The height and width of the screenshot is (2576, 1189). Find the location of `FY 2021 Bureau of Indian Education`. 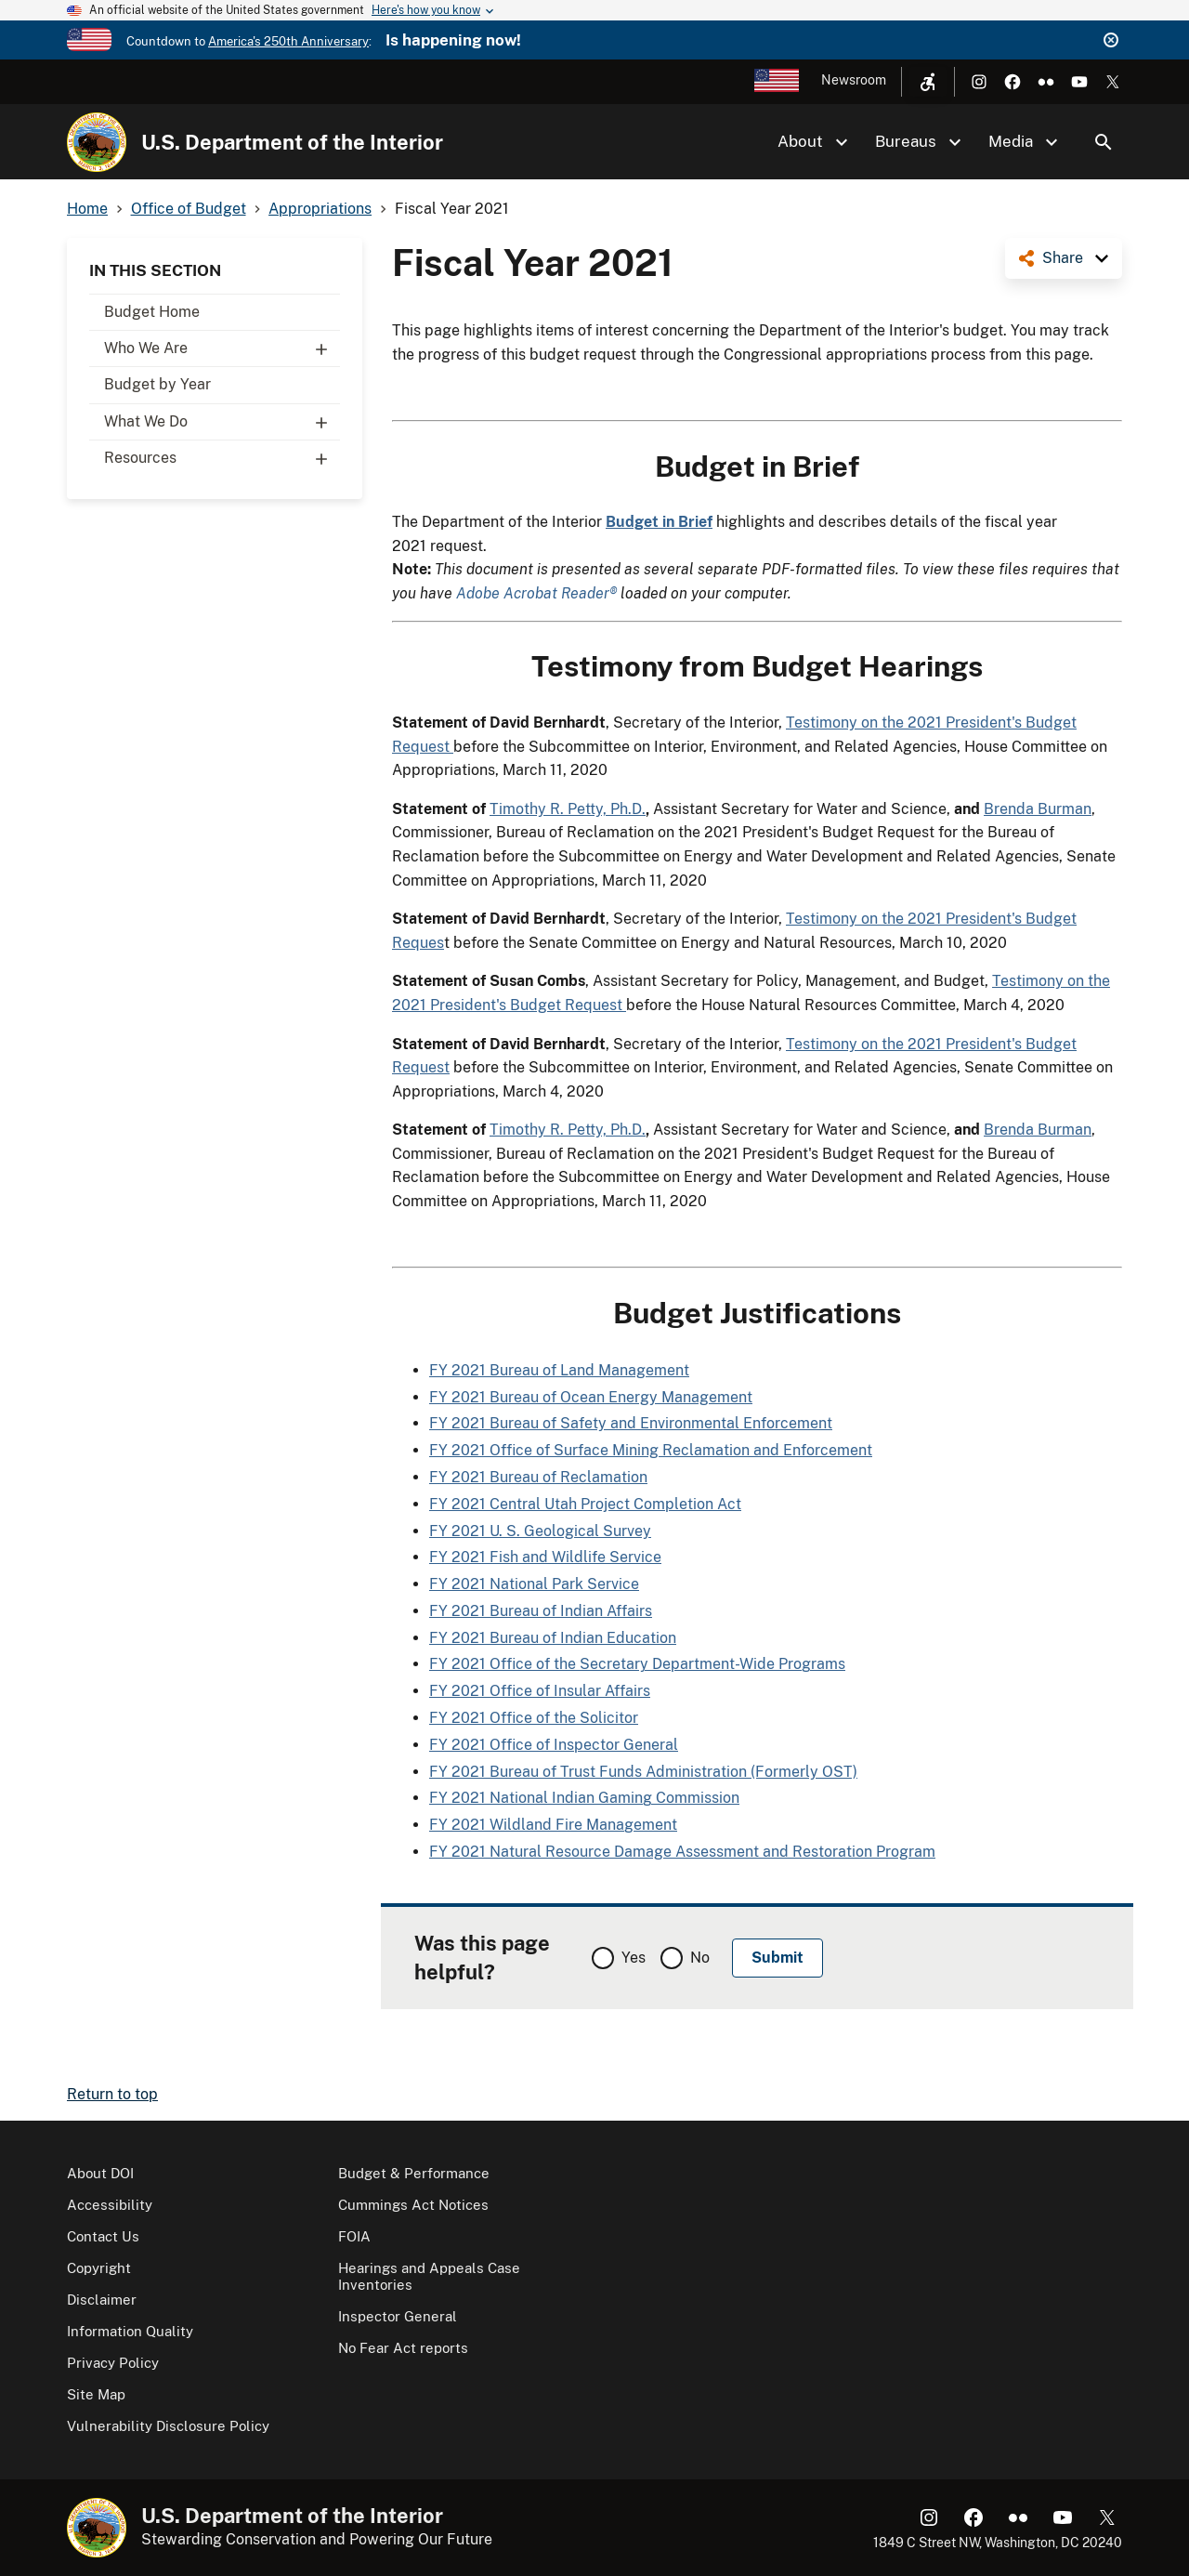

FY 2021 Bureau of Indian Education is located at coordinates (552, 1638).